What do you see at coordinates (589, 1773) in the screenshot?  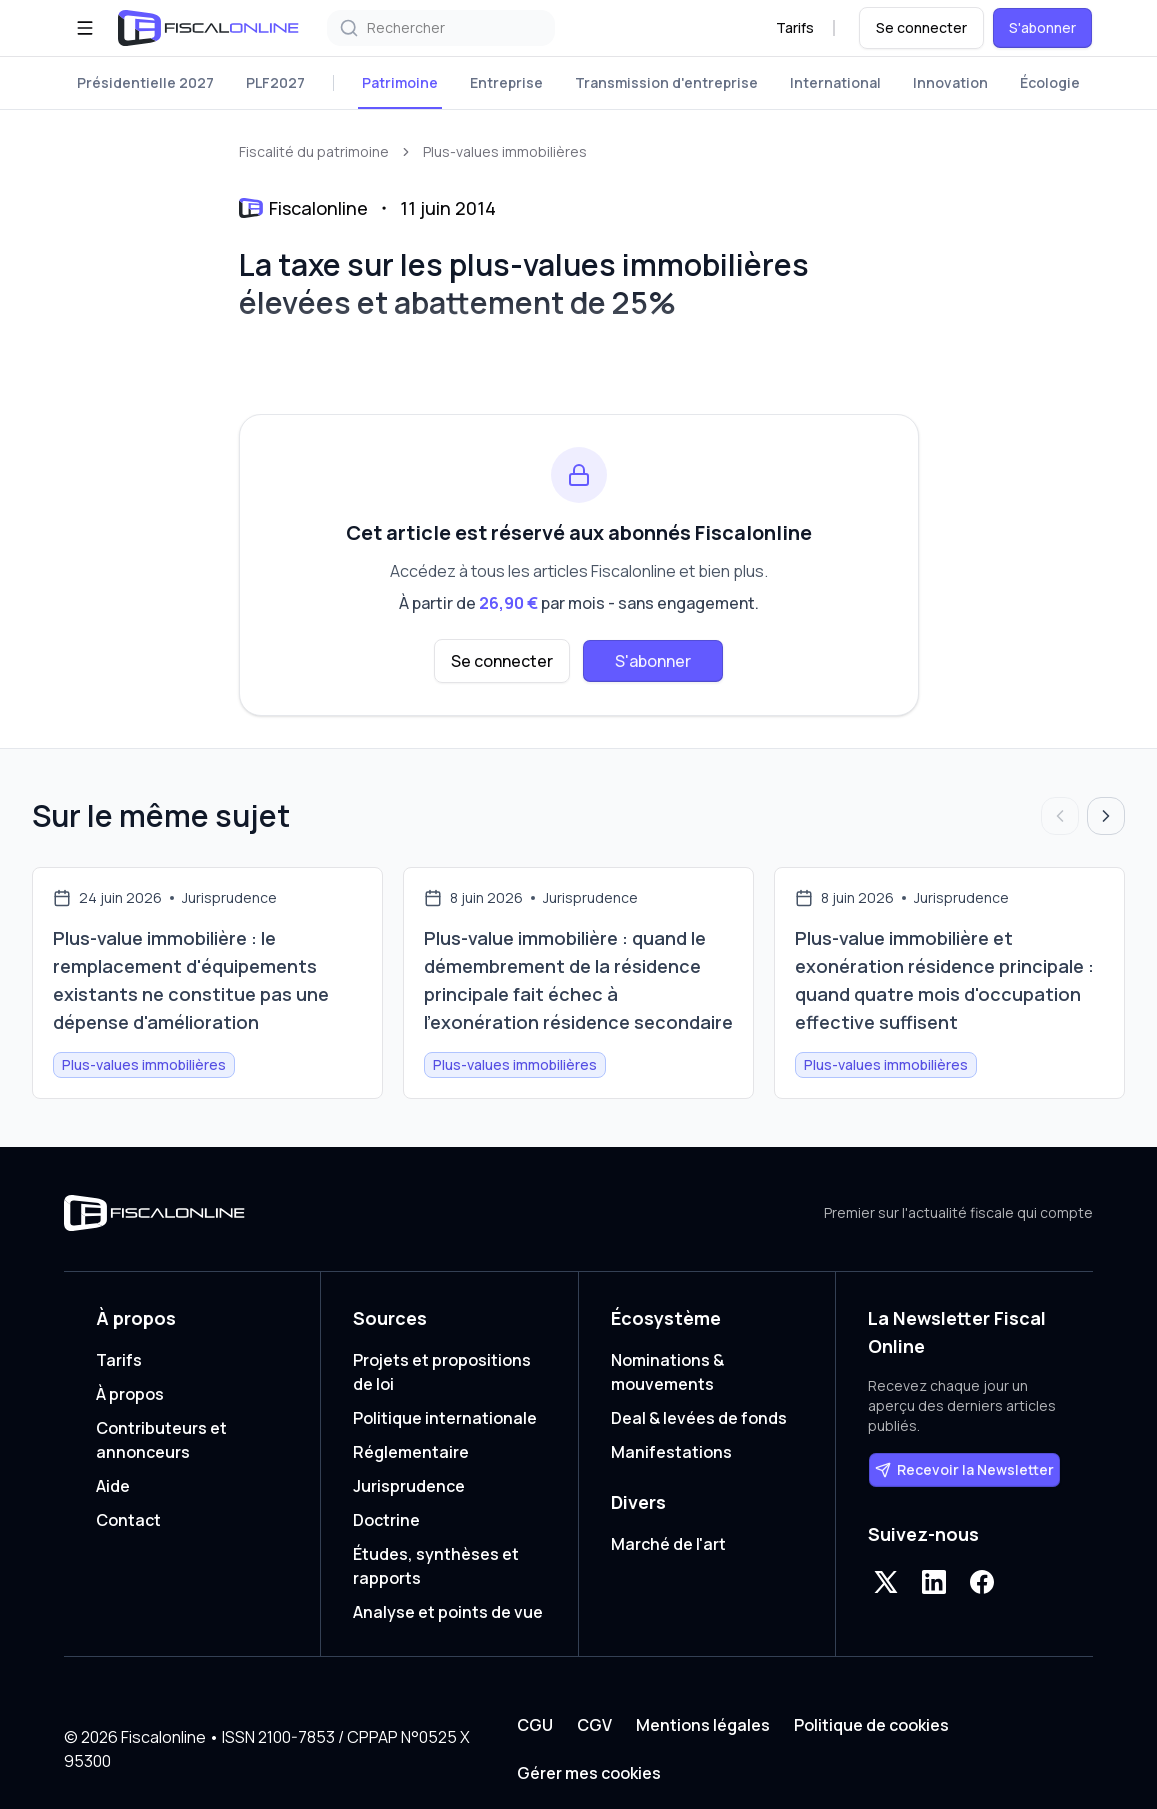 I see `Gérer mes cookies` at bounding box center [589, 1773].